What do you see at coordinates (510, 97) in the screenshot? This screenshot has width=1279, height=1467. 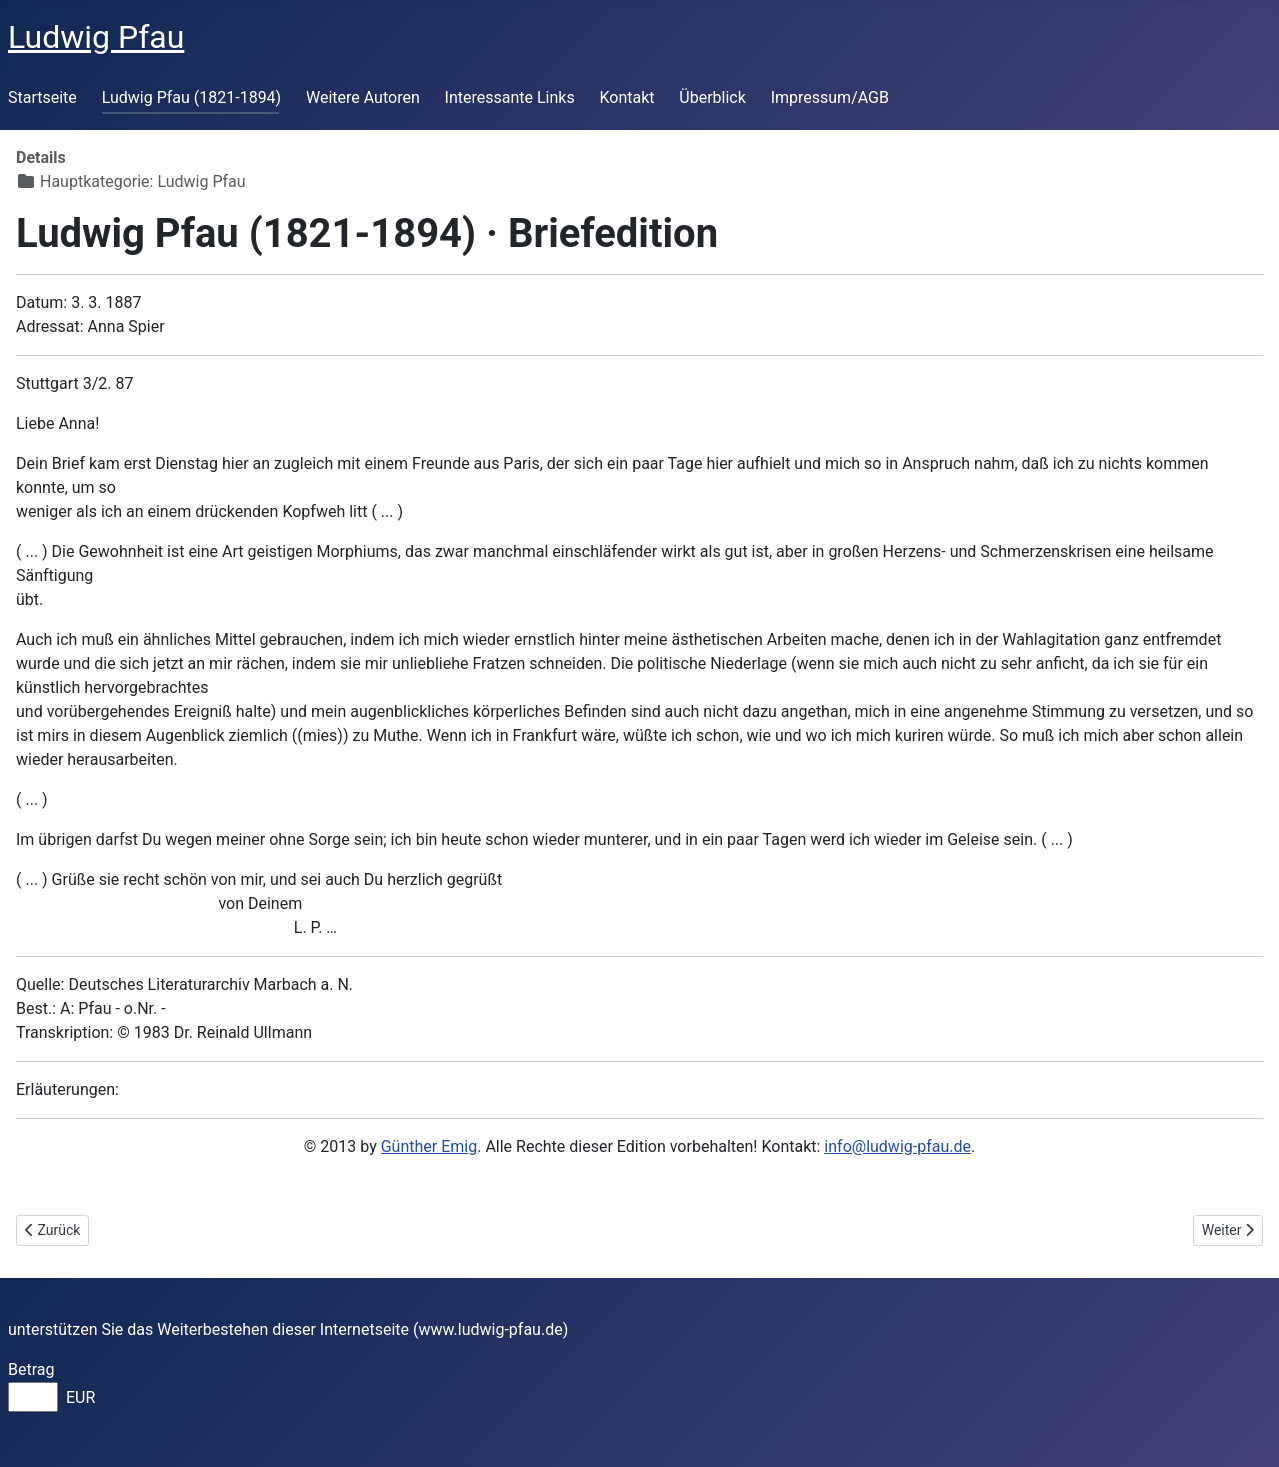 I see `Interessante Links` at bounding box center [510, 97].